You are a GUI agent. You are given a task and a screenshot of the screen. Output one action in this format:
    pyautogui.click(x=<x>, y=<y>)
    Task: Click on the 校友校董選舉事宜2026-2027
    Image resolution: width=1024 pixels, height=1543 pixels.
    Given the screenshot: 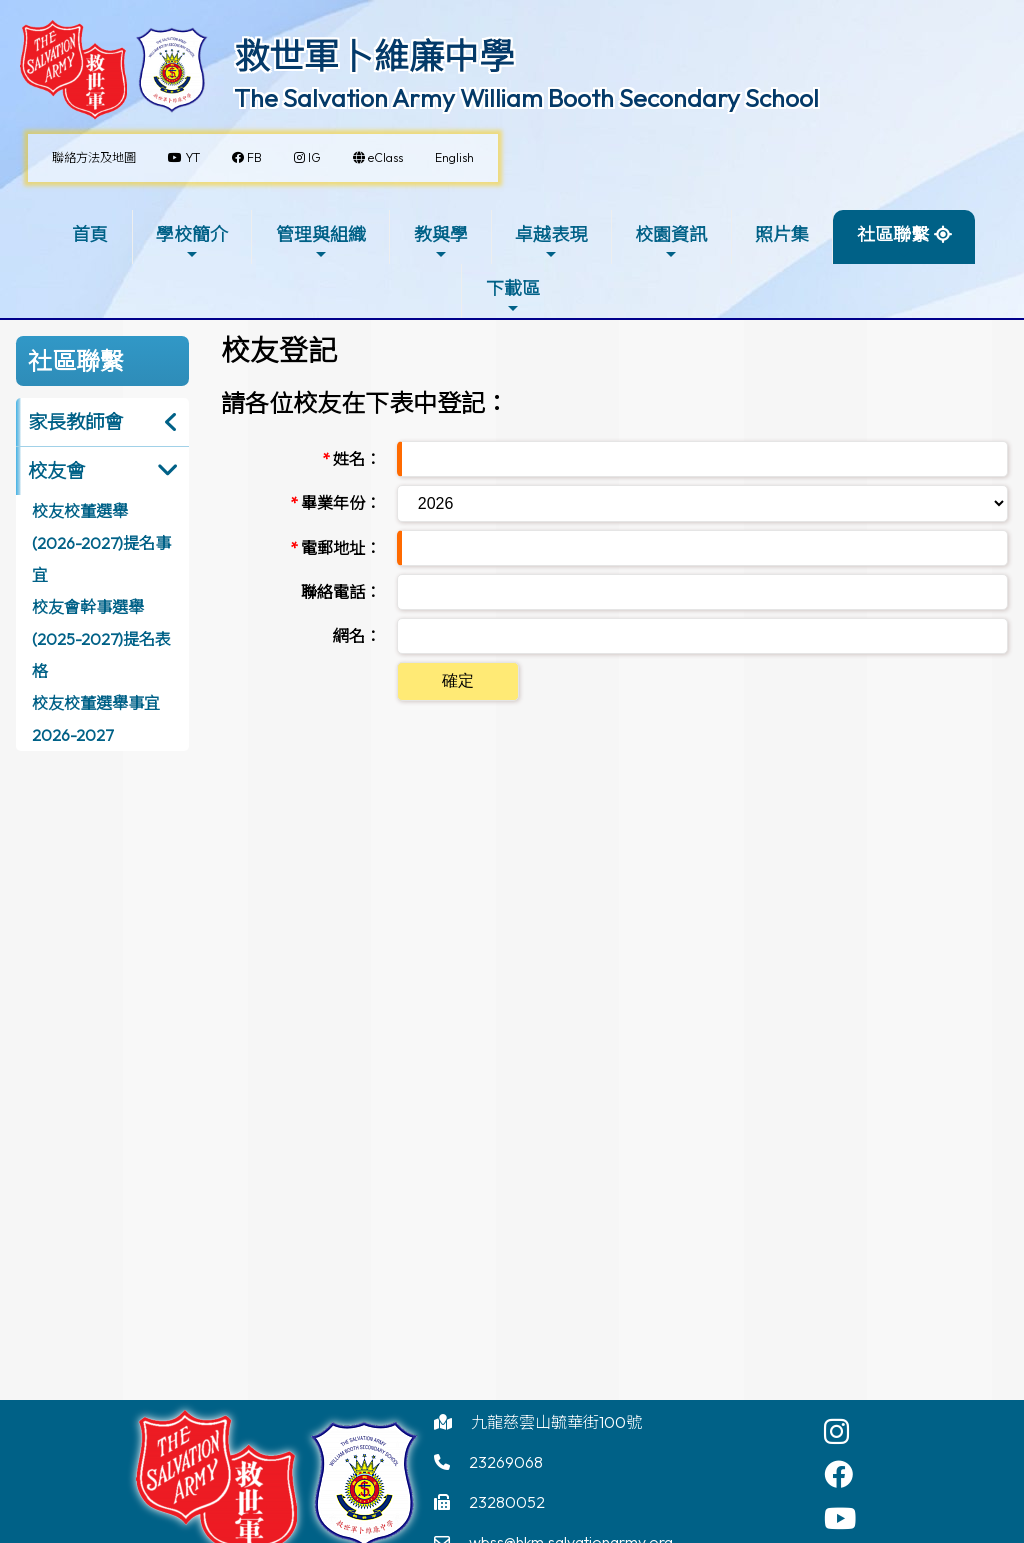 What is the action you would take?
    pyautogui.click(x=96, y=719)
    